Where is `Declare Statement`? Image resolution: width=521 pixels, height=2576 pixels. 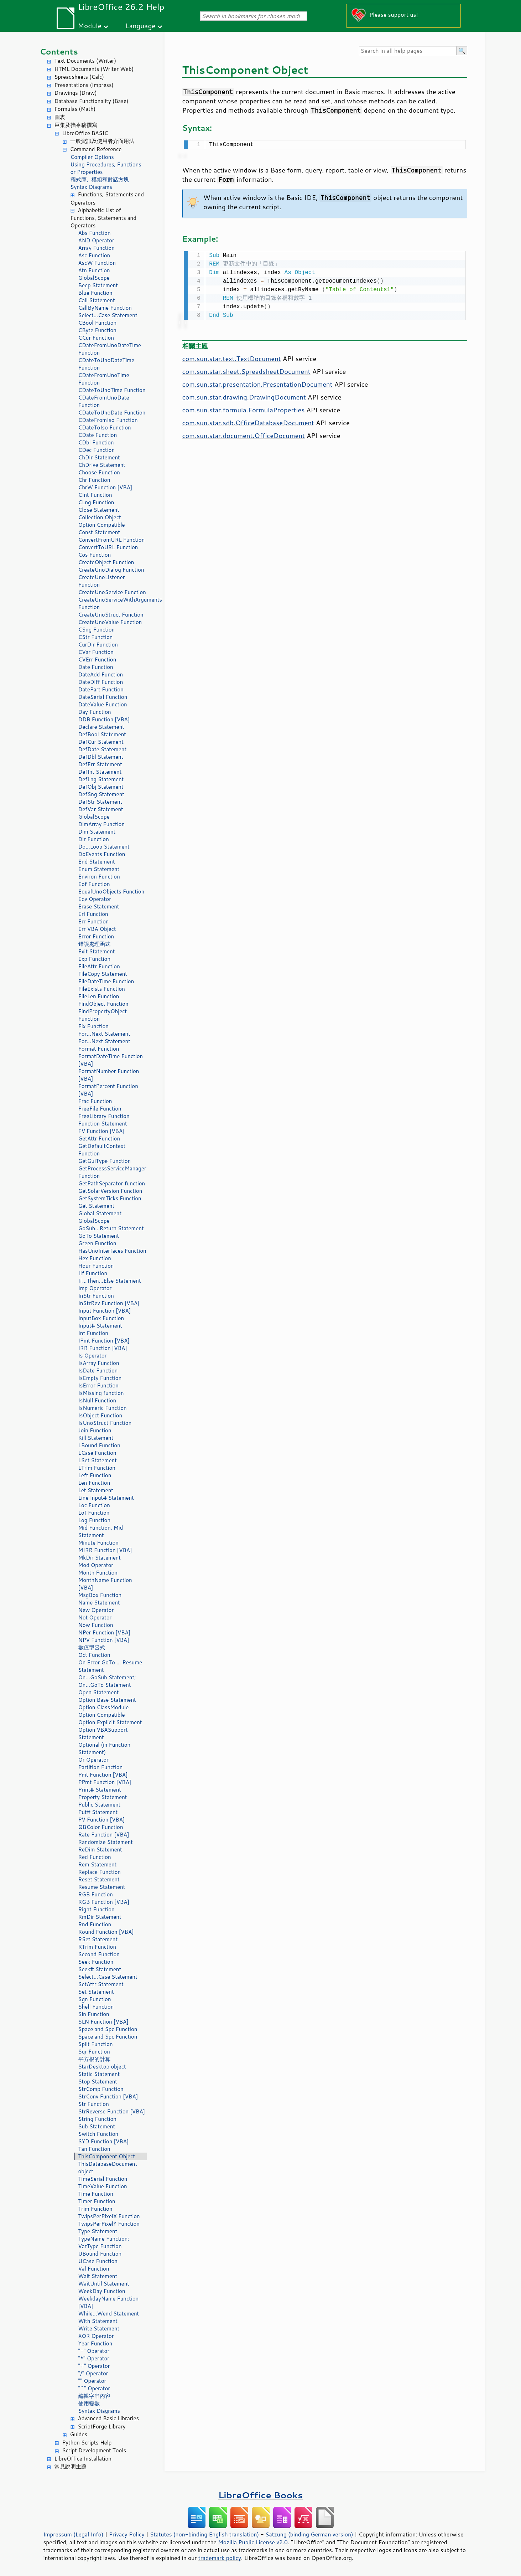 Declare Statement is located at coordinates (101, 727).